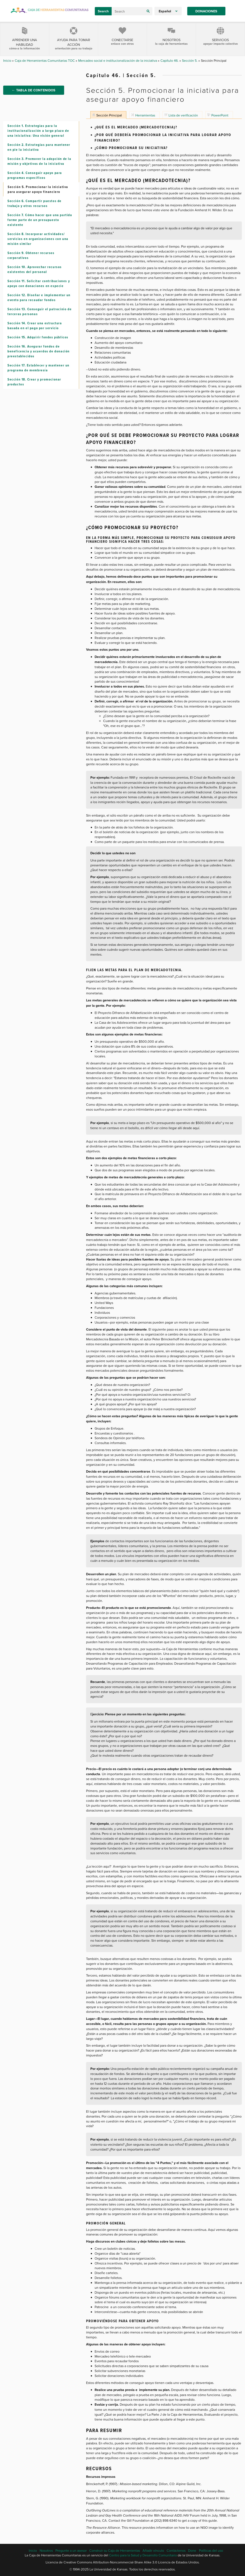  What do you see at coordinates (7, 60) in the screenshot?
I see `Inicio` at bounding box center [7, 60].